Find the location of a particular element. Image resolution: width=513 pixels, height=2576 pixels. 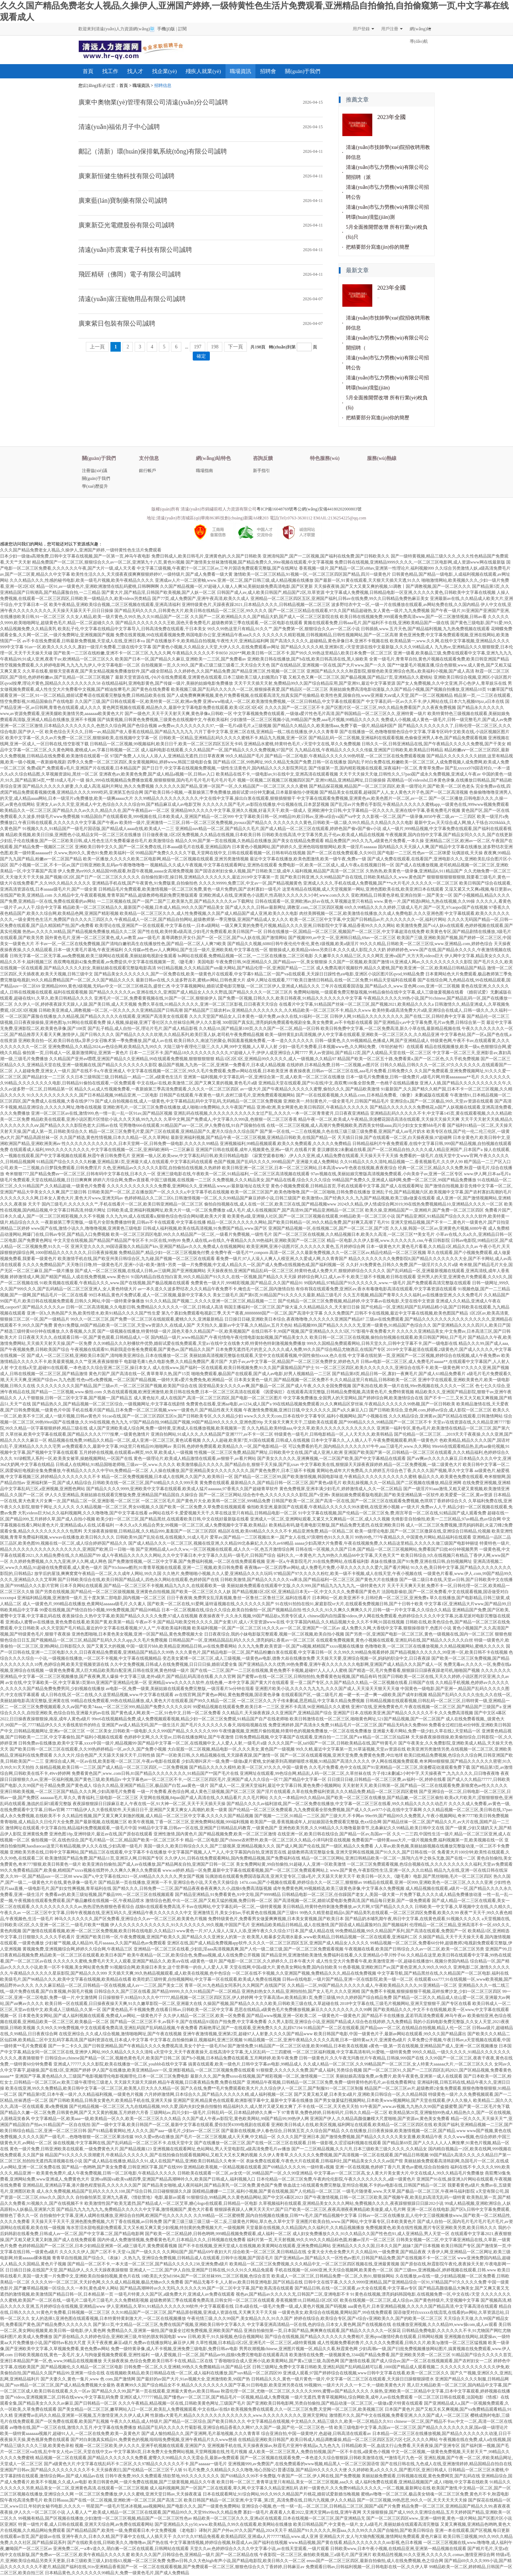

国内外成人免费激情视频,免费看黄色毛片,日本精品久久久,日韩视频在线免费看 is located at coordinates (171, 2239).